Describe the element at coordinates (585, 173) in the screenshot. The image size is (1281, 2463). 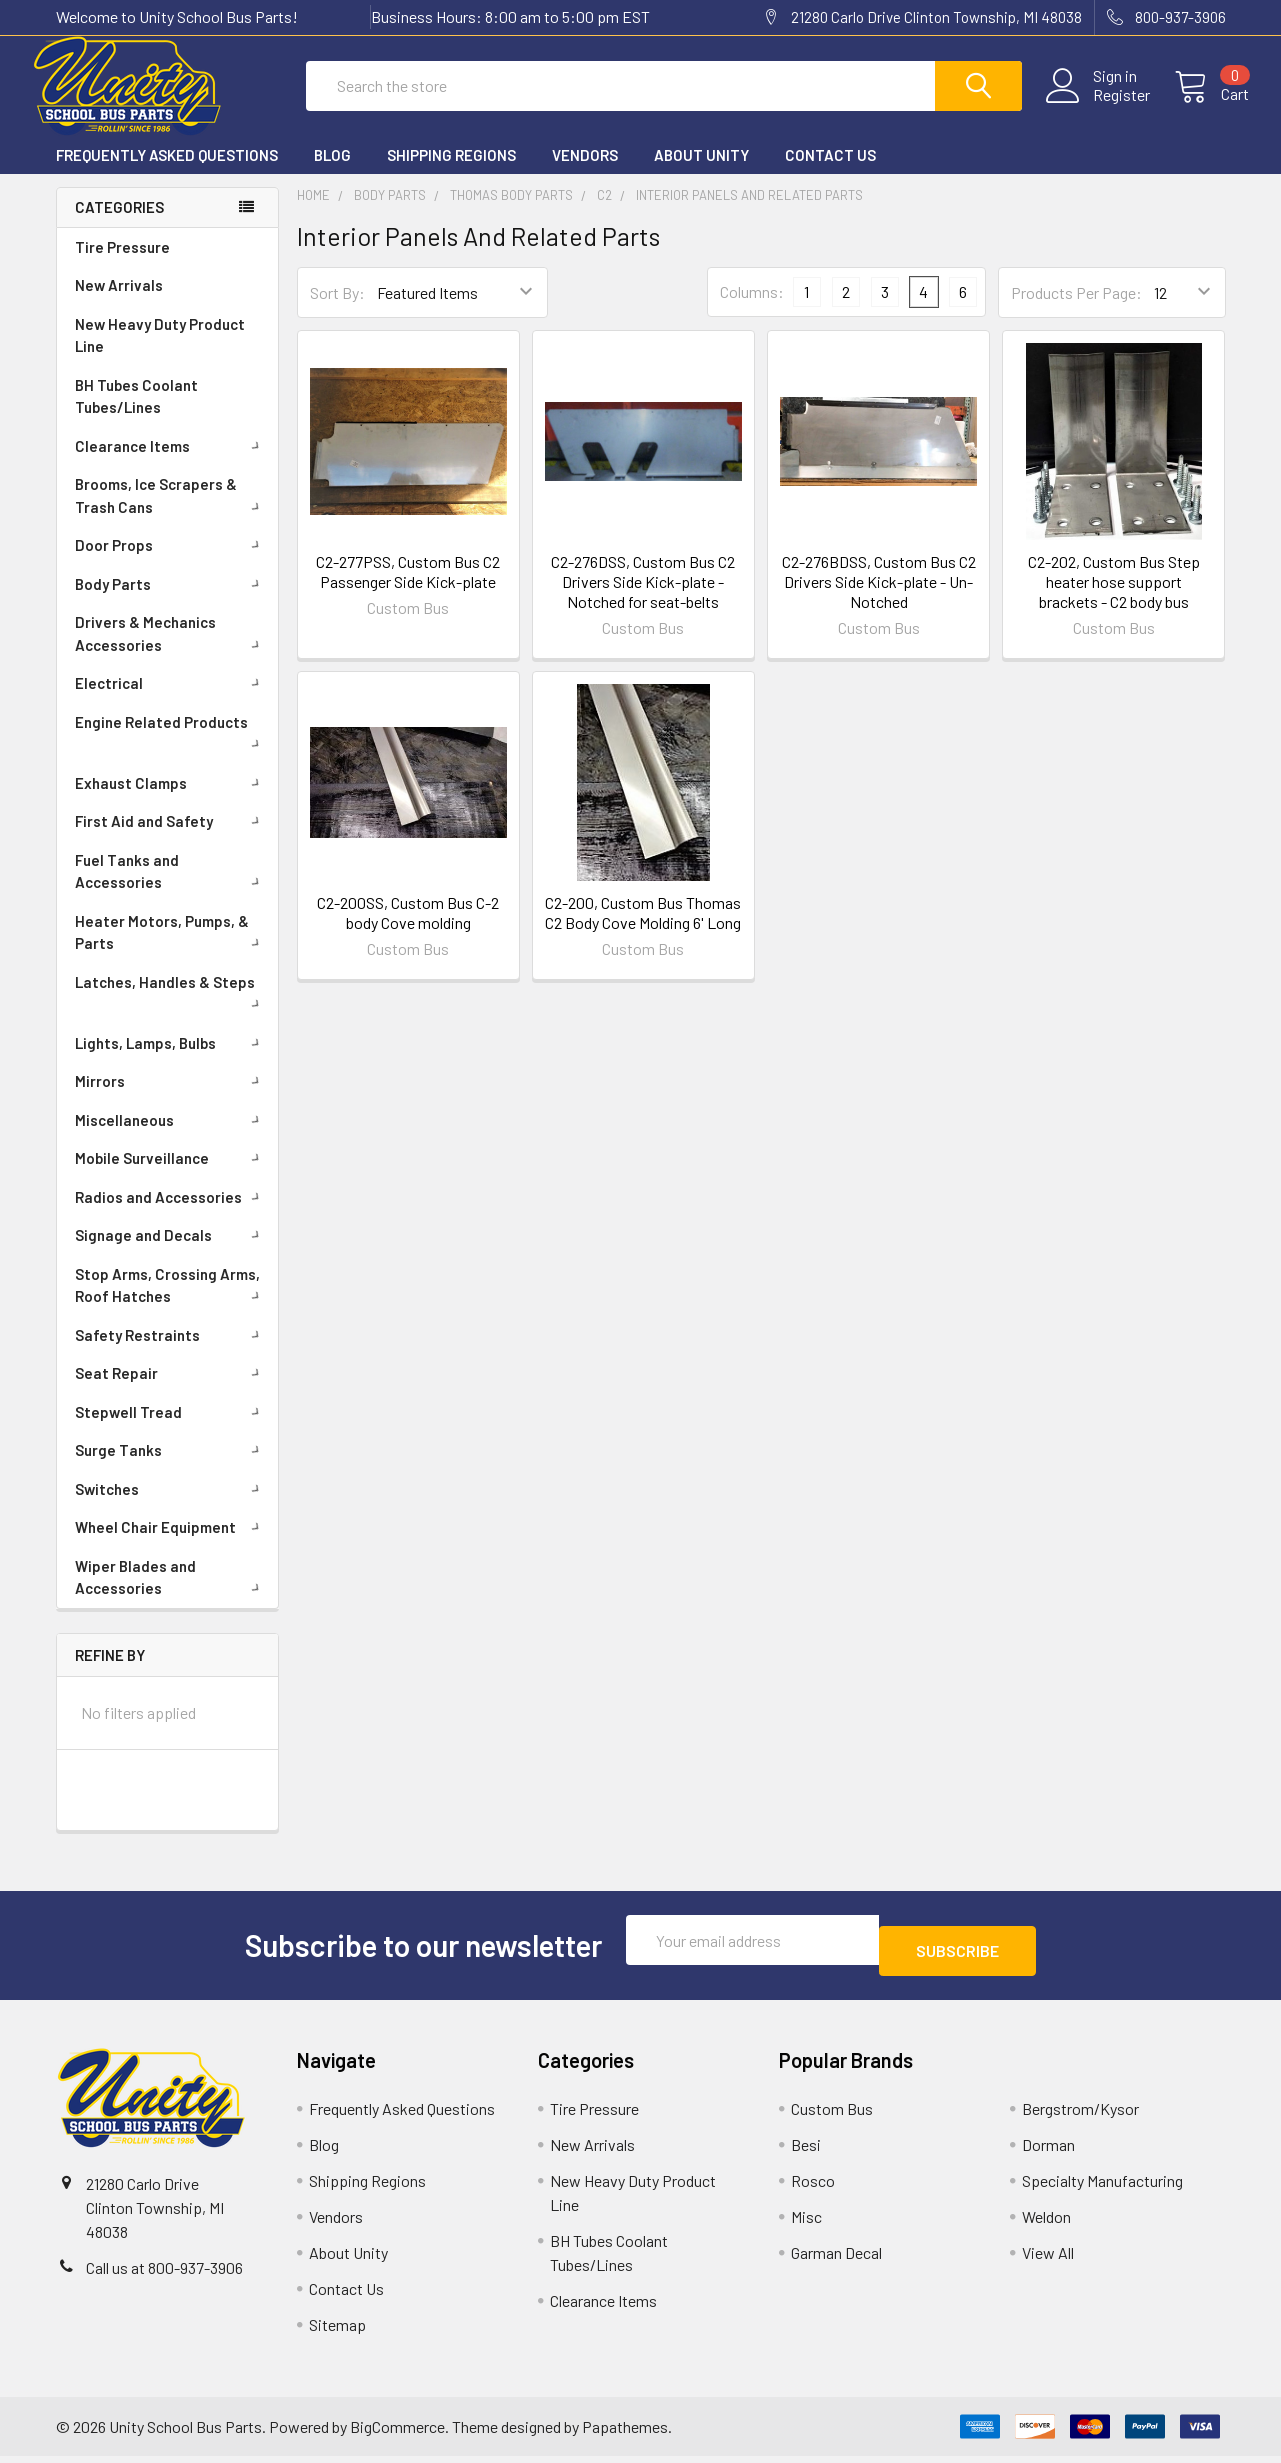
I see `Vendors` at that location.